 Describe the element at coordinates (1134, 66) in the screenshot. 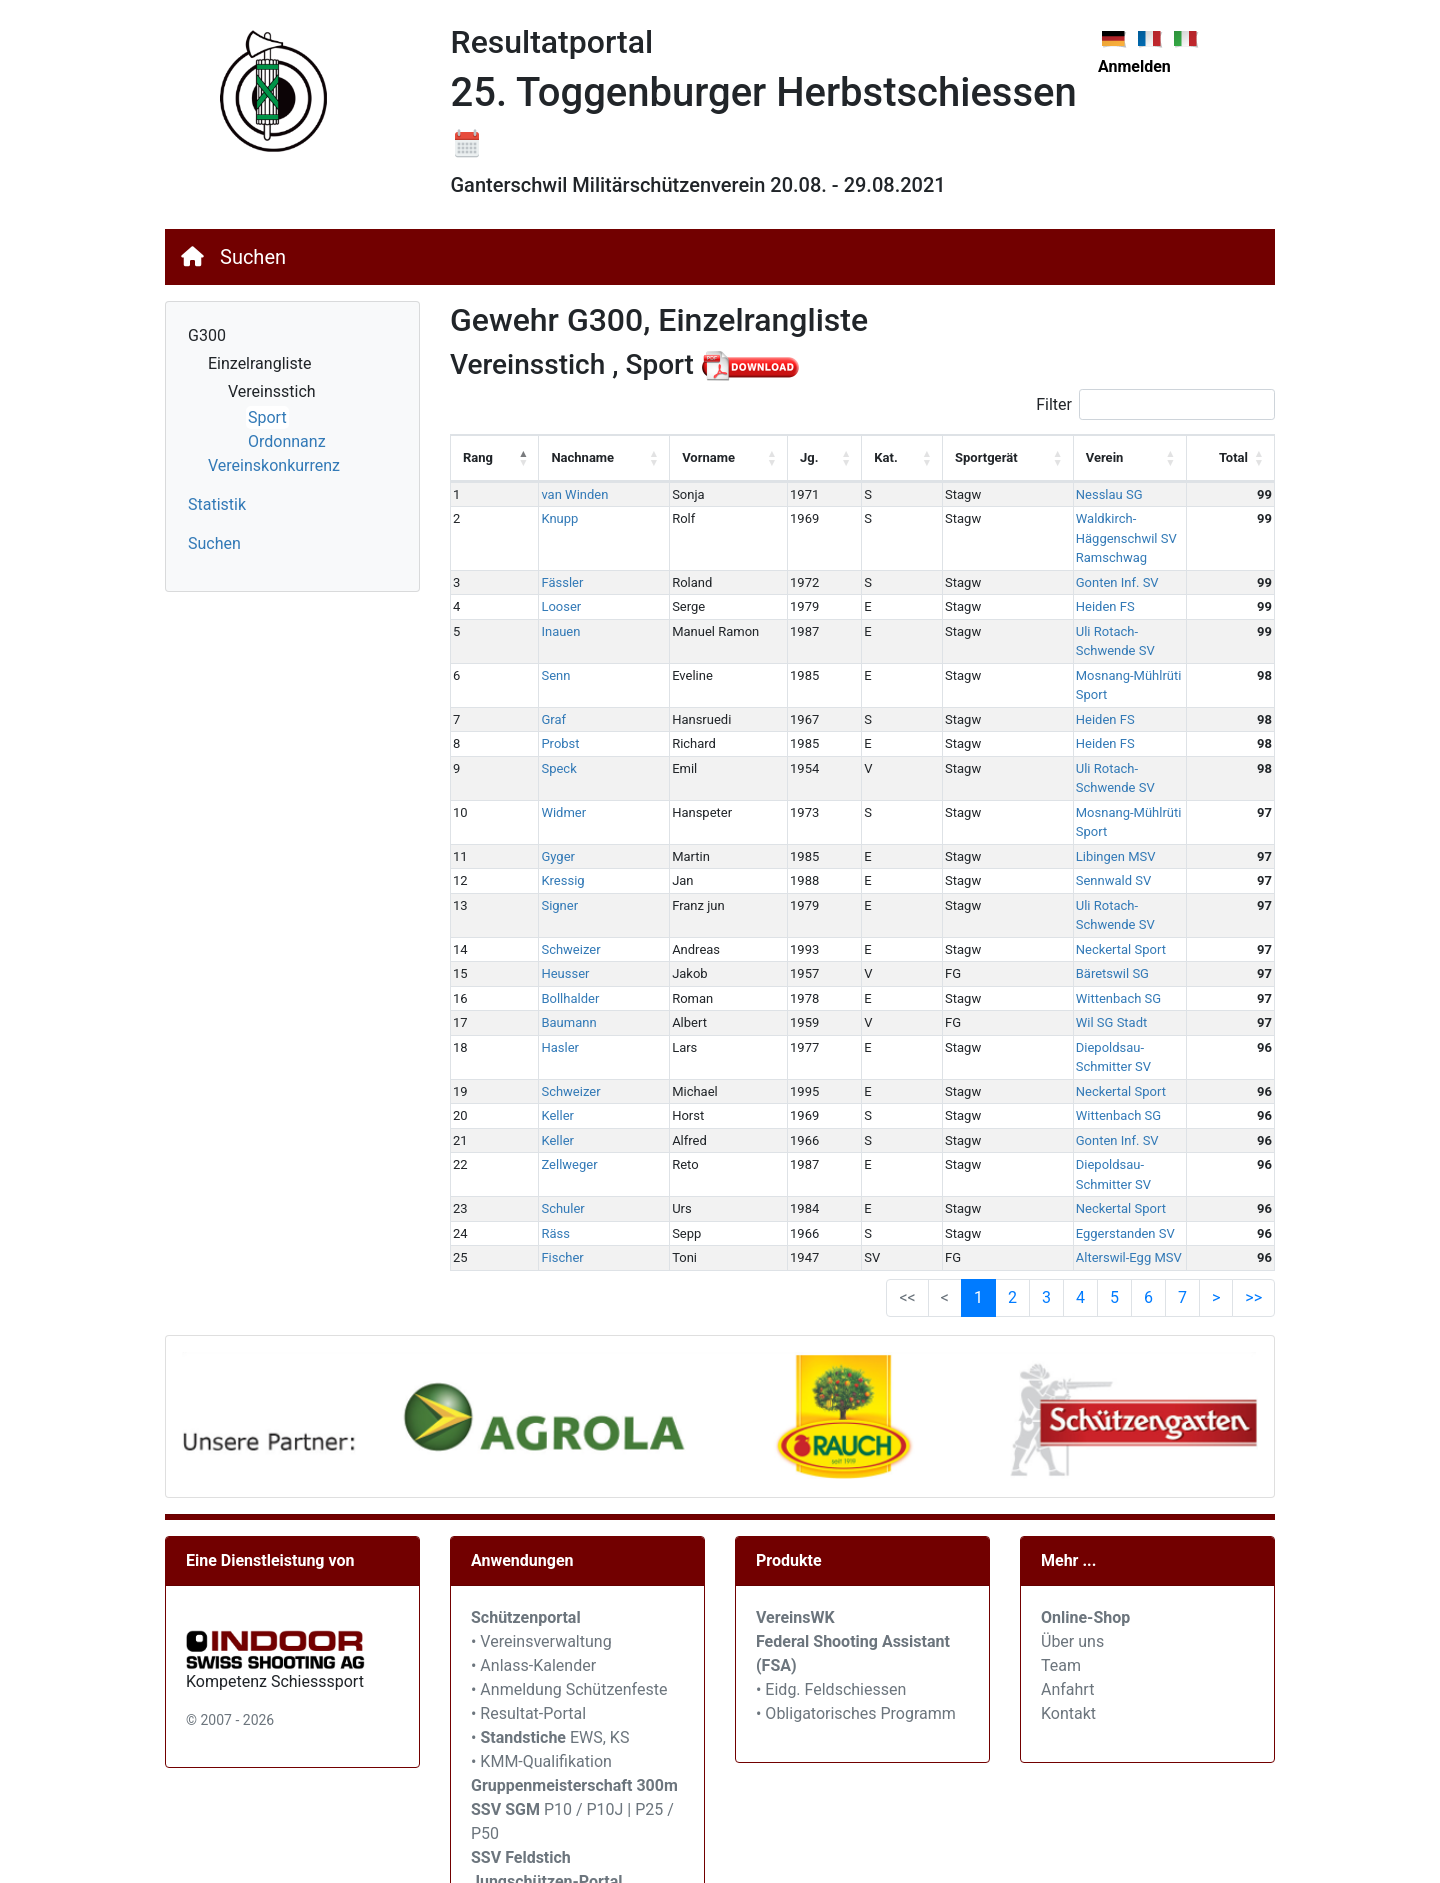

I see `Anmelden` at that location.